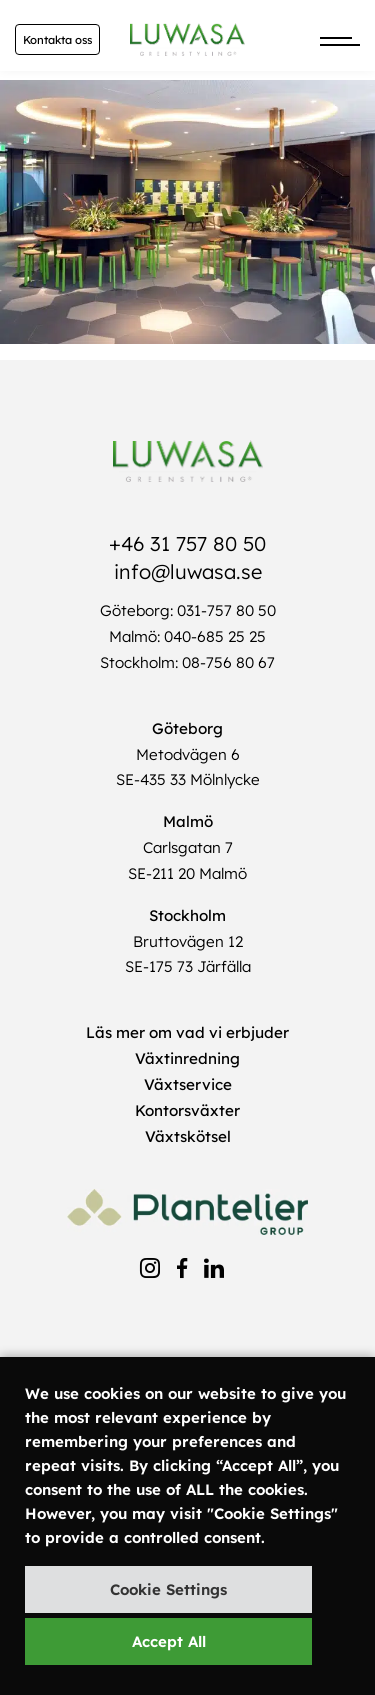  I want to click on Kontorsväxter, so click(187, 1110).